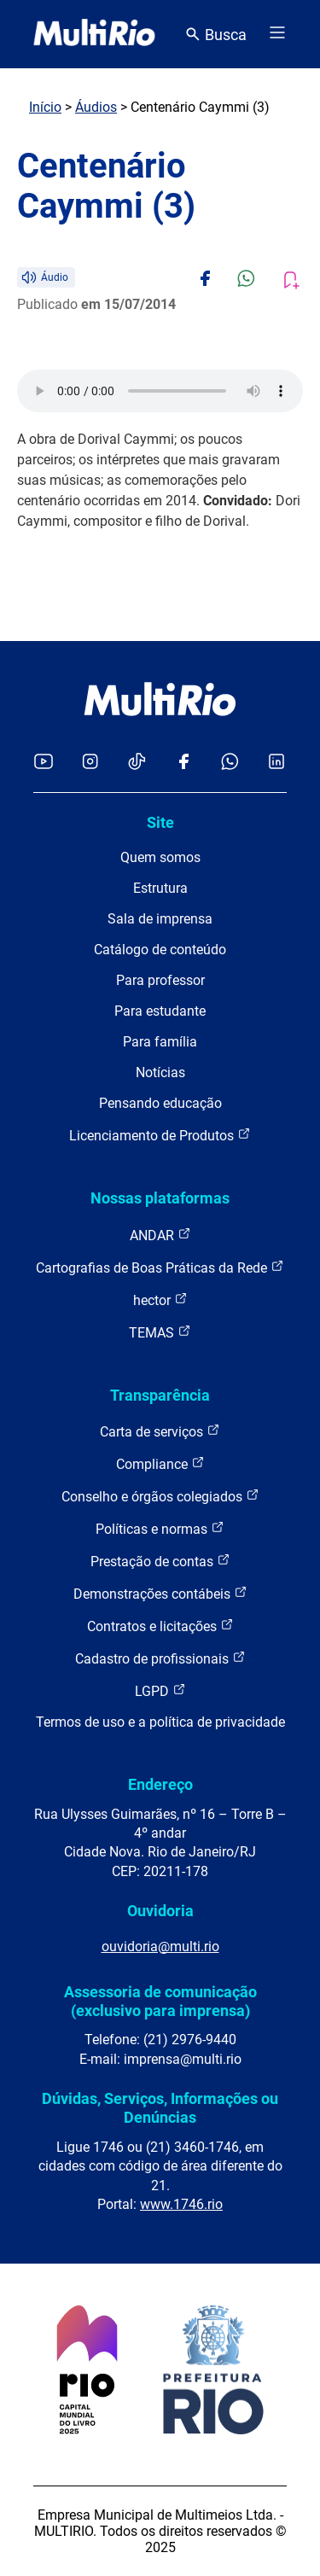  What do you see at coordinates (160, 1690) in the screenshot?
I see `LGPD` at bounding box center [160, 1690].